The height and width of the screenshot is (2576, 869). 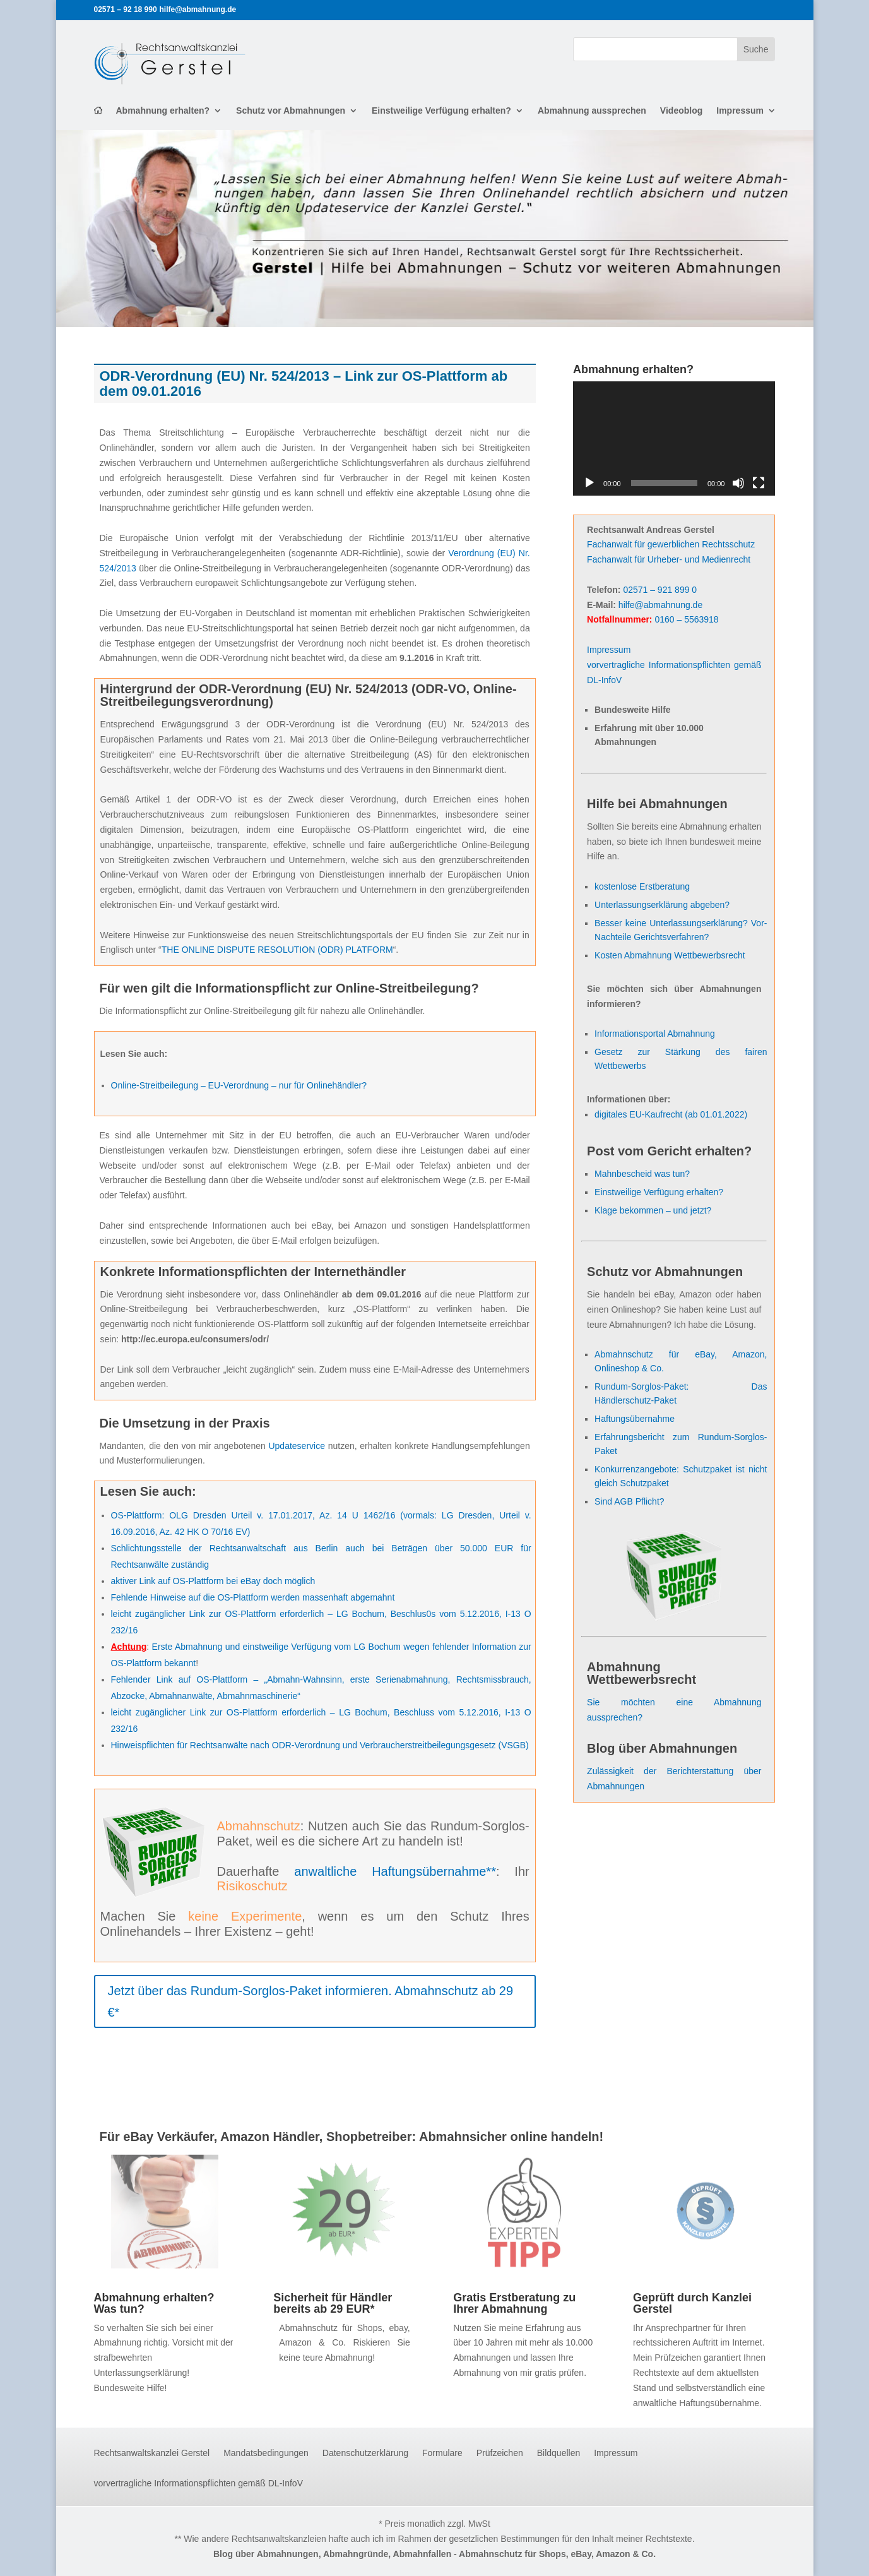 I want to click on THE ONLINE DISPUTE RESOLUTION (ODR) PLATFORM, so click(x=277, y=950).